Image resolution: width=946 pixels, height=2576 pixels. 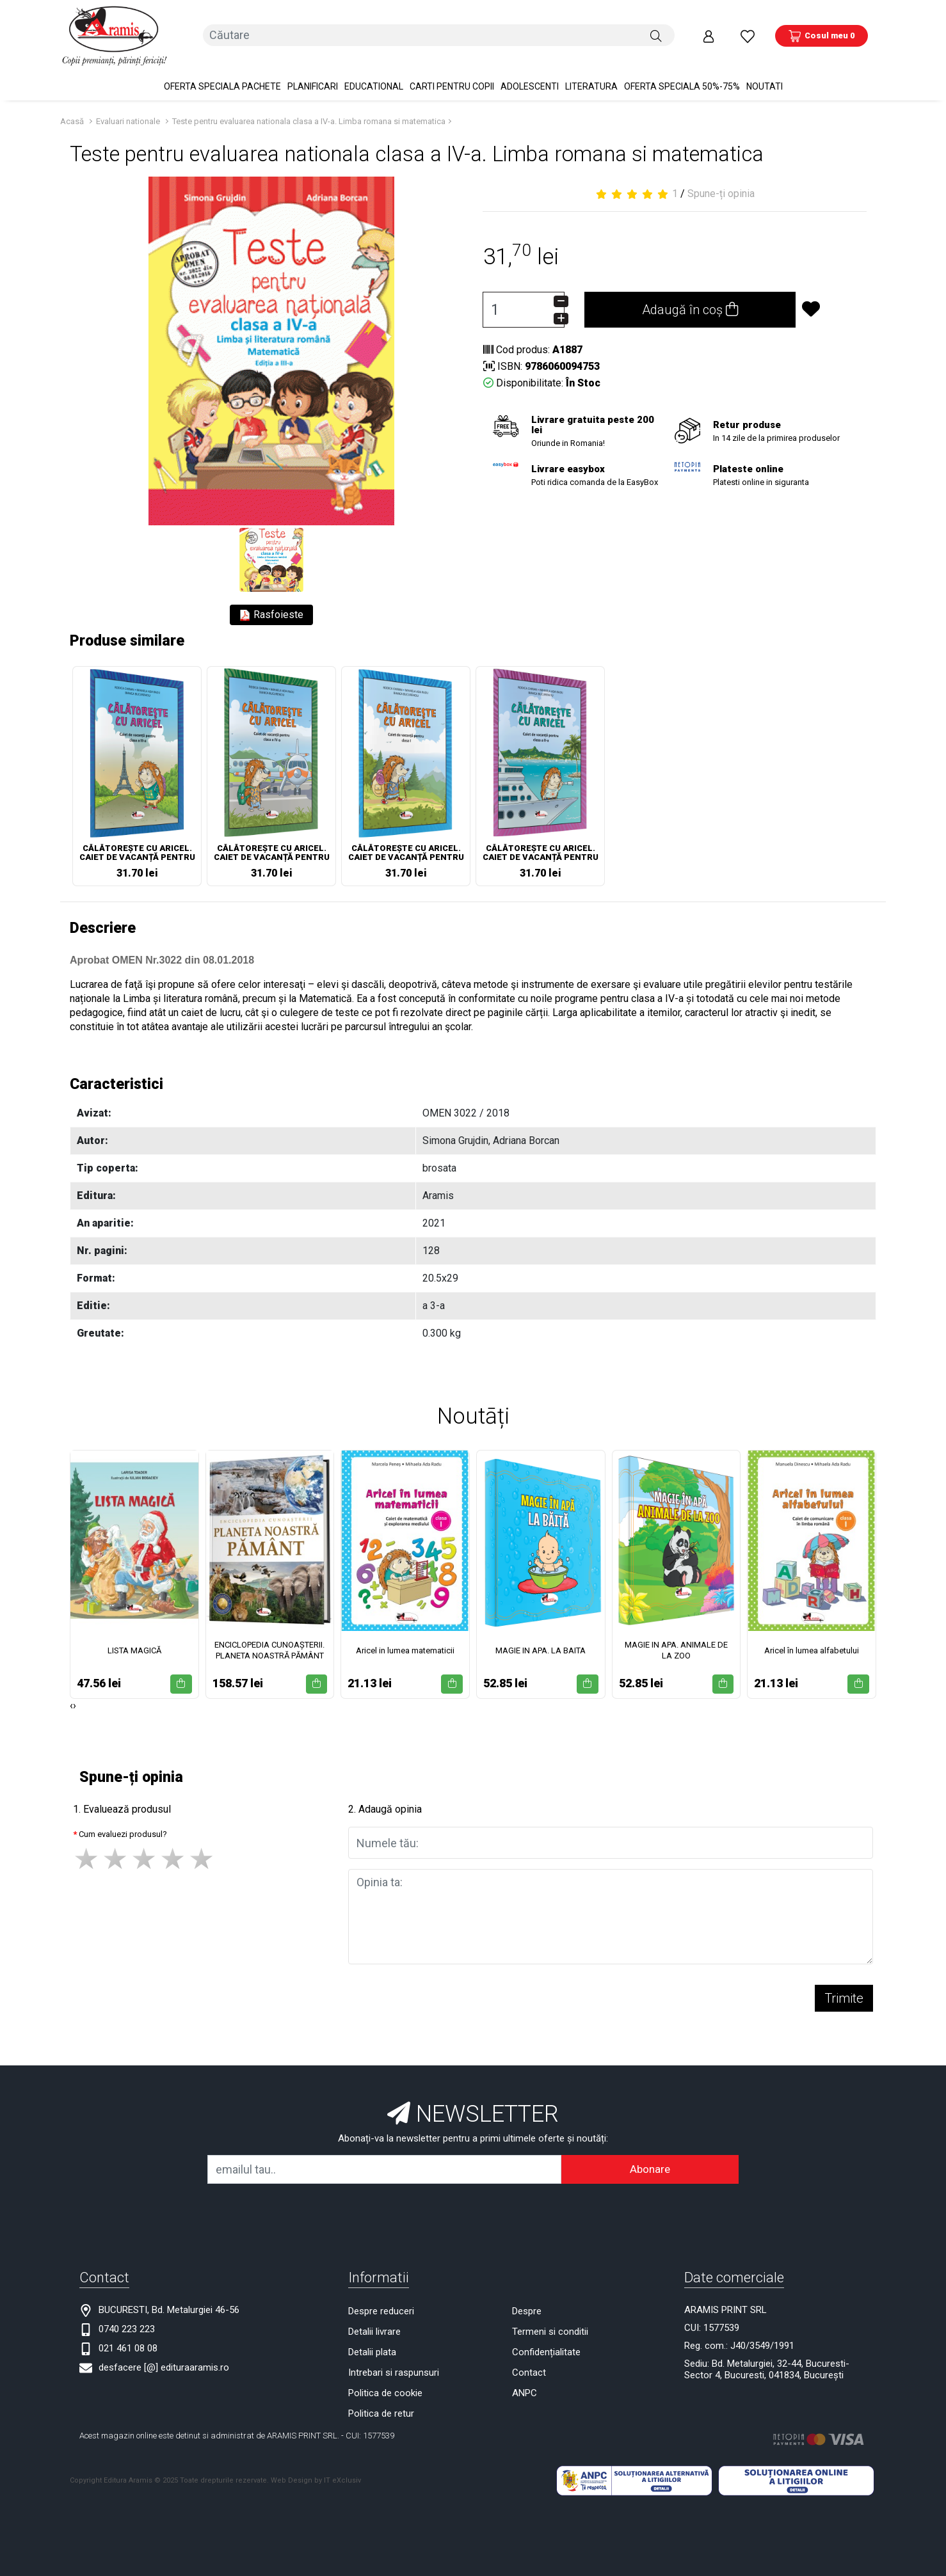 What do you see at coordinates (540, 844) in the screenshot?
I see `CĂLĂTOREȘTE CU ARICEL. CAIET DE VACANȚĂ PENTRU CLASA II` at bounding box center [540, 844].